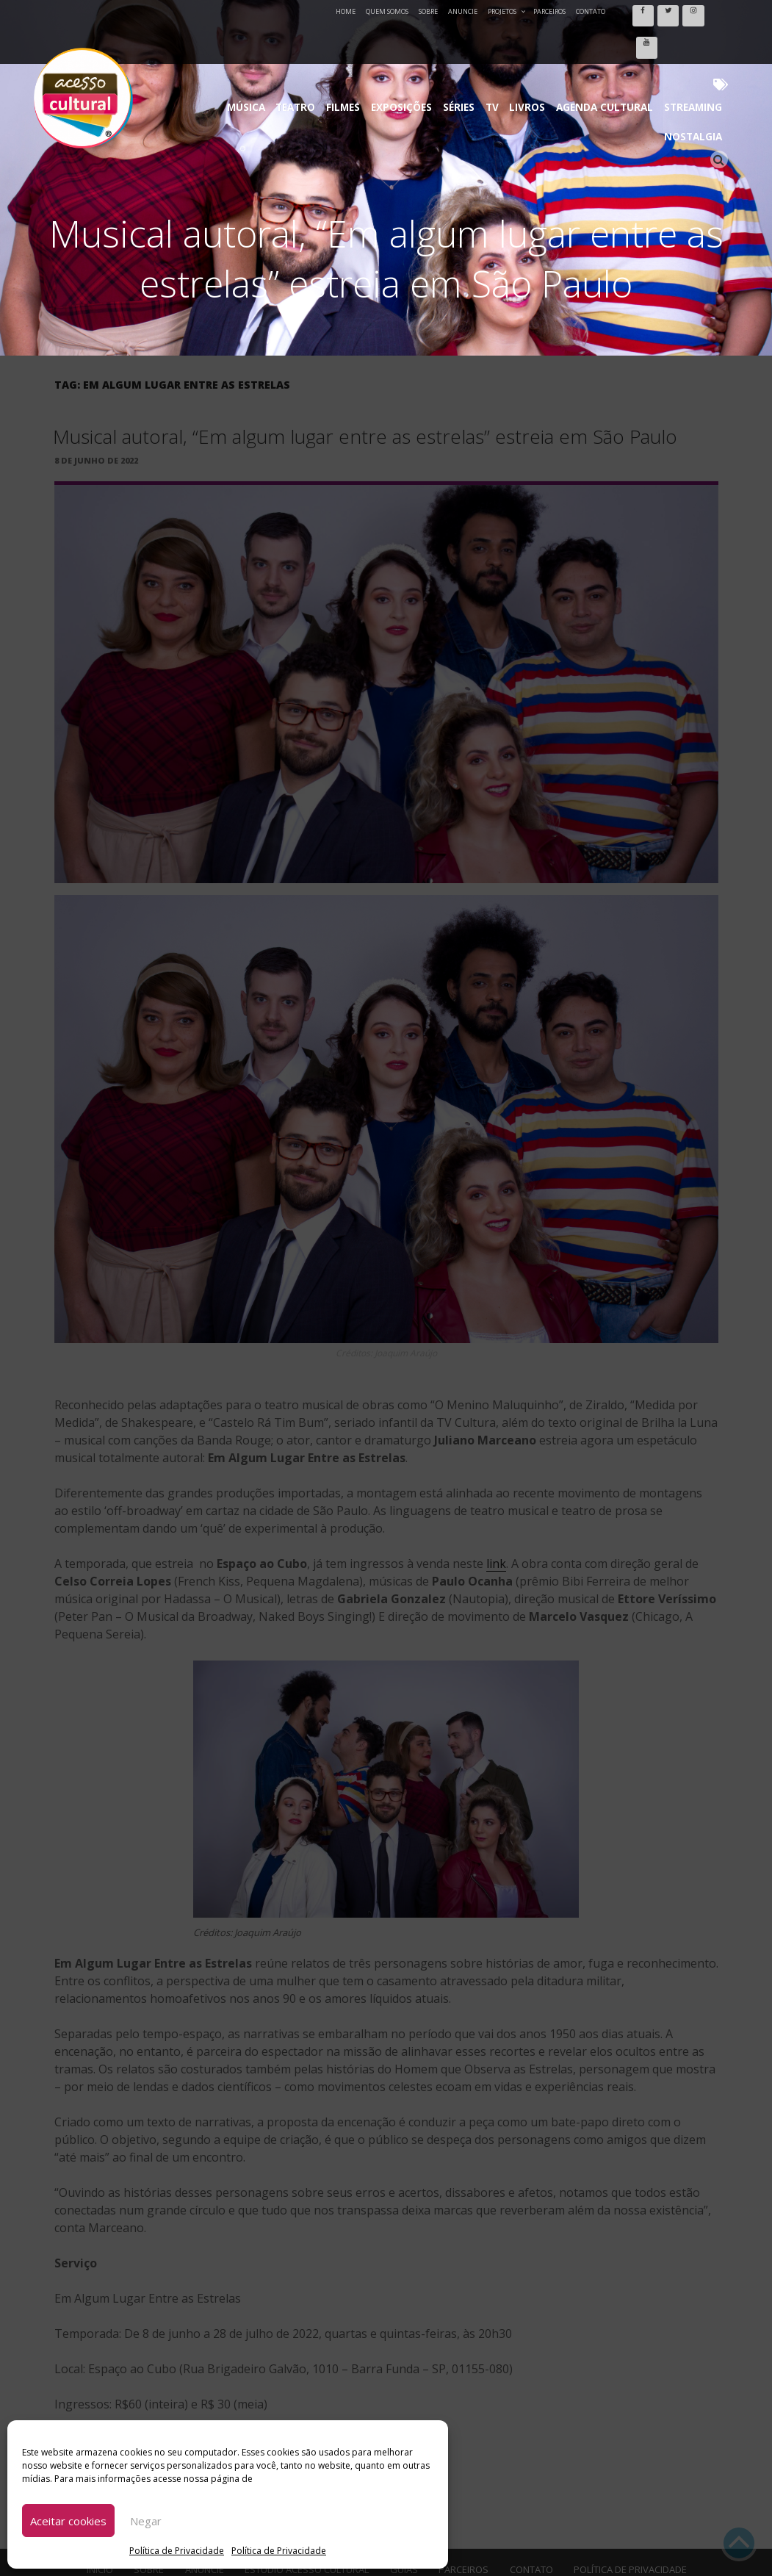 Image resolution: width=772 pixels, height=2576 pixels. Describe the element at coordinates (231, 44) in the screenshot. I see `Música` at that location.